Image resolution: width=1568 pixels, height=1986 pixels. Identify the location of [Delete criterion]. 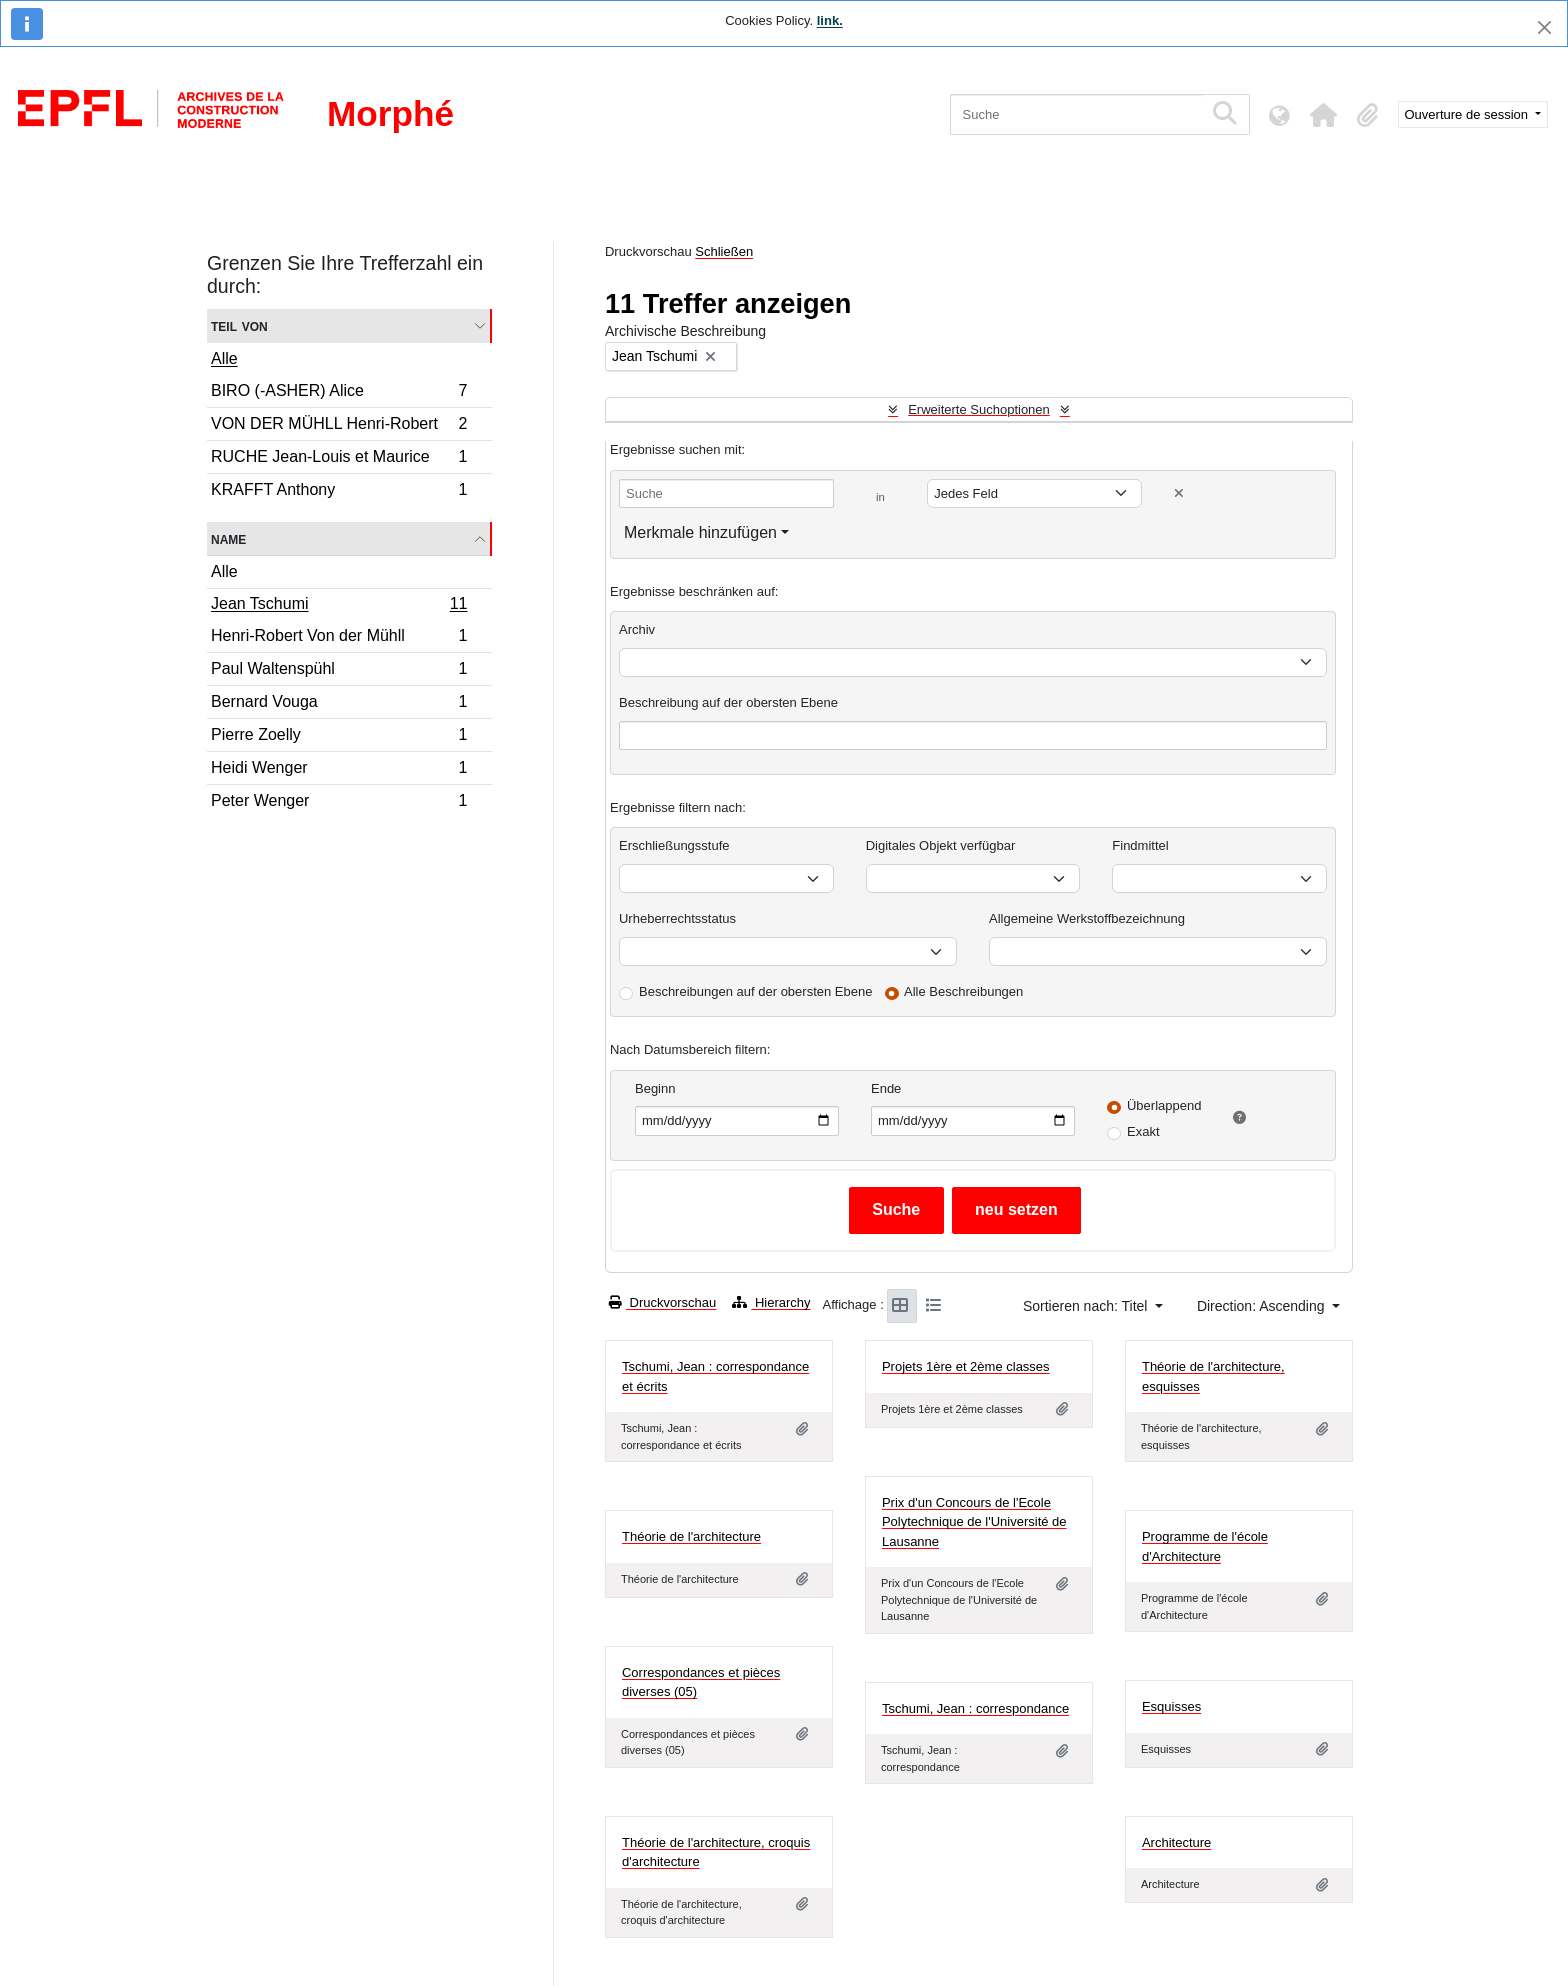
(1179, 493).